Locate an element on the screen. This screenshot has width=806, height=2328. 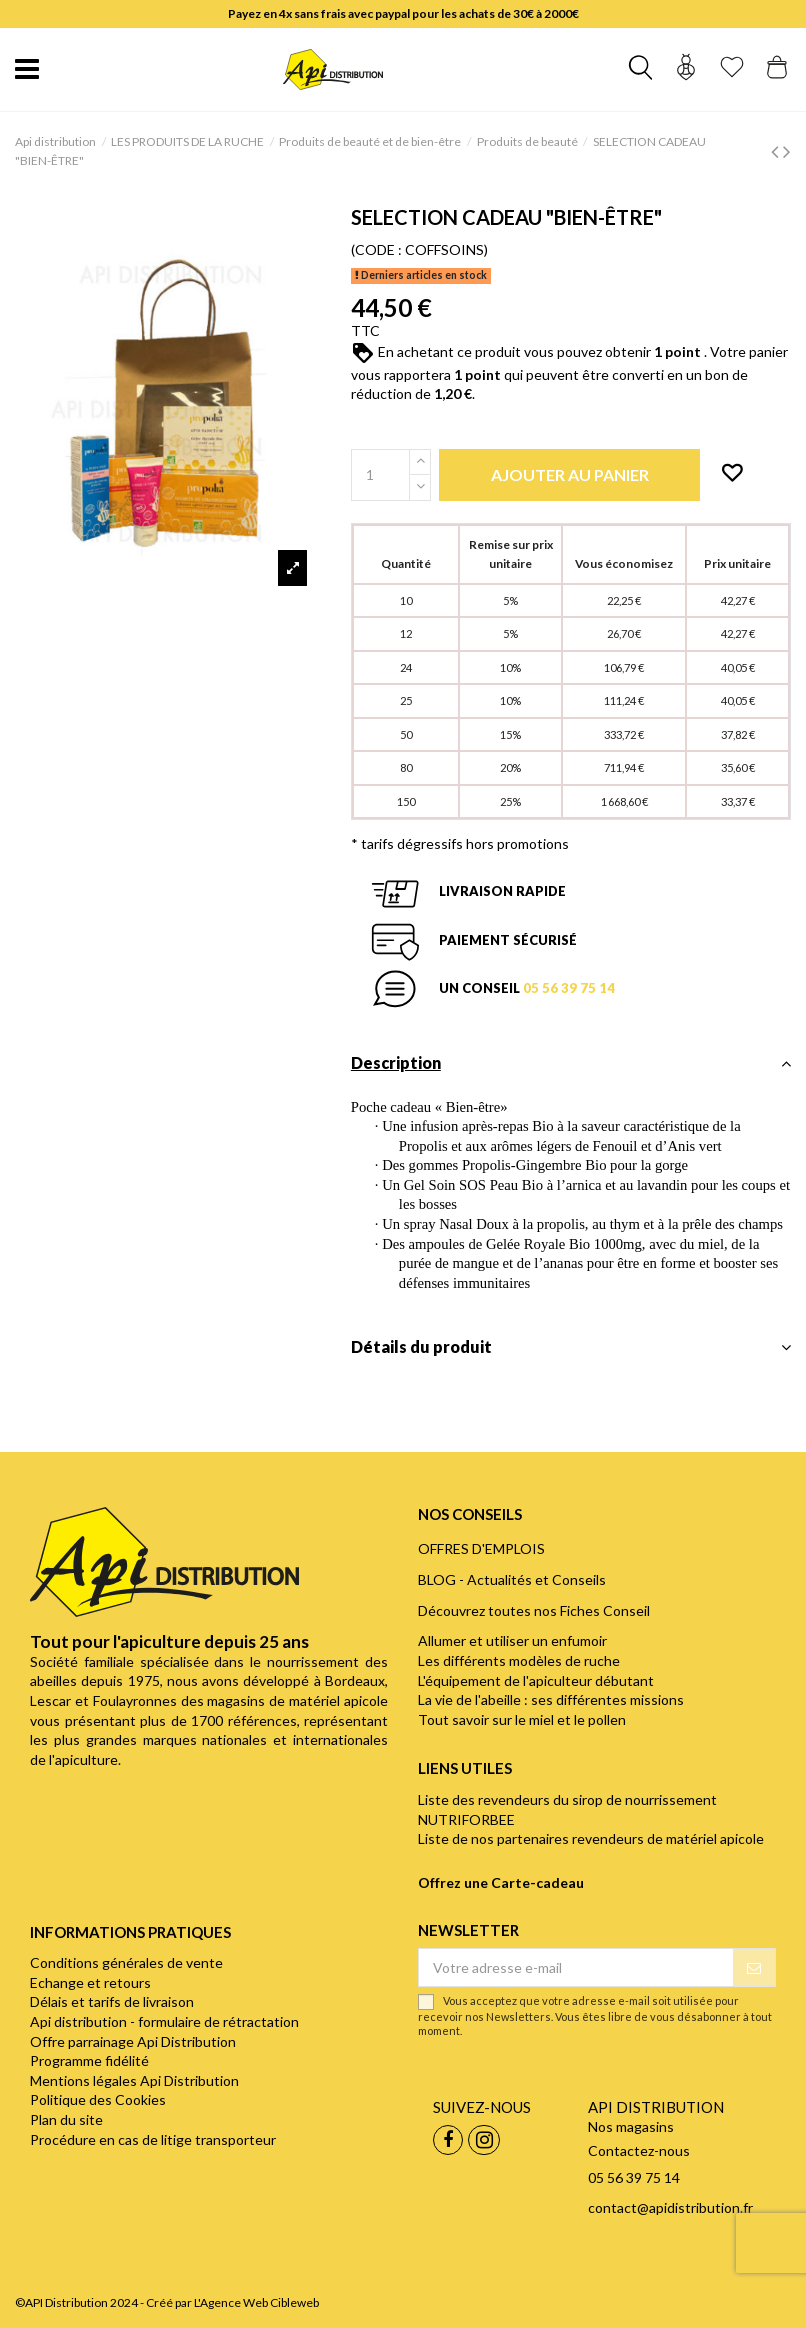
Liste de nos partenaires revendeurs de matériel apicole is located at coordinates (591, 1838).